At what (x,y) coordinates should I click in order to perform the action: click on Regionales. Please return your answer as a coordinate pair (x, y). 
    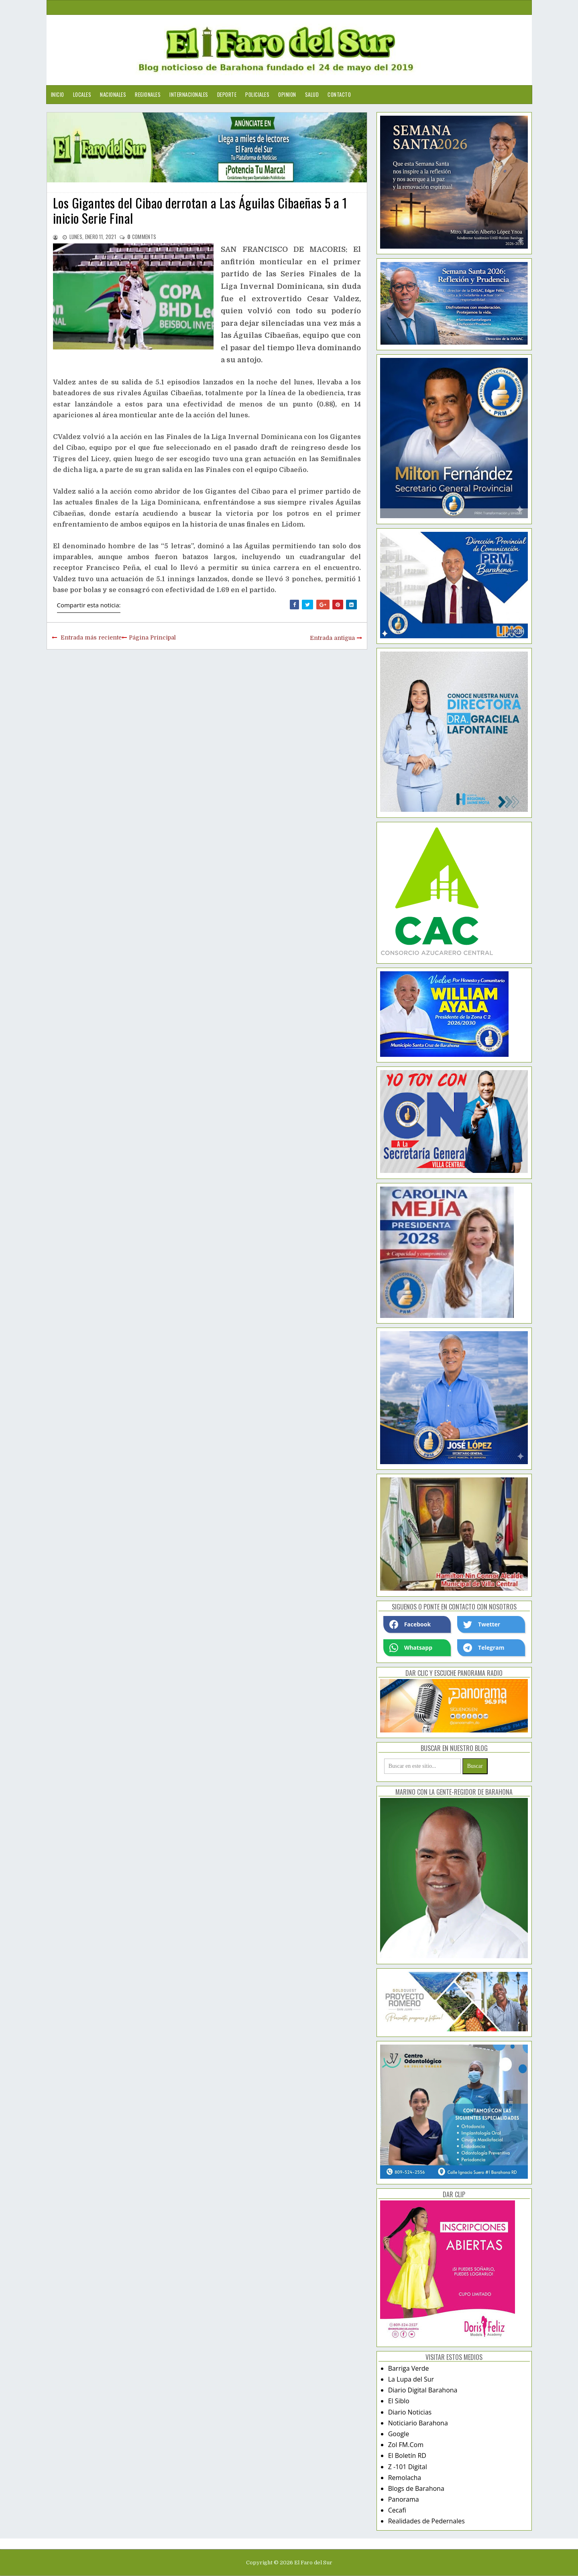
    Looking at the image, I should click on (148, 94).